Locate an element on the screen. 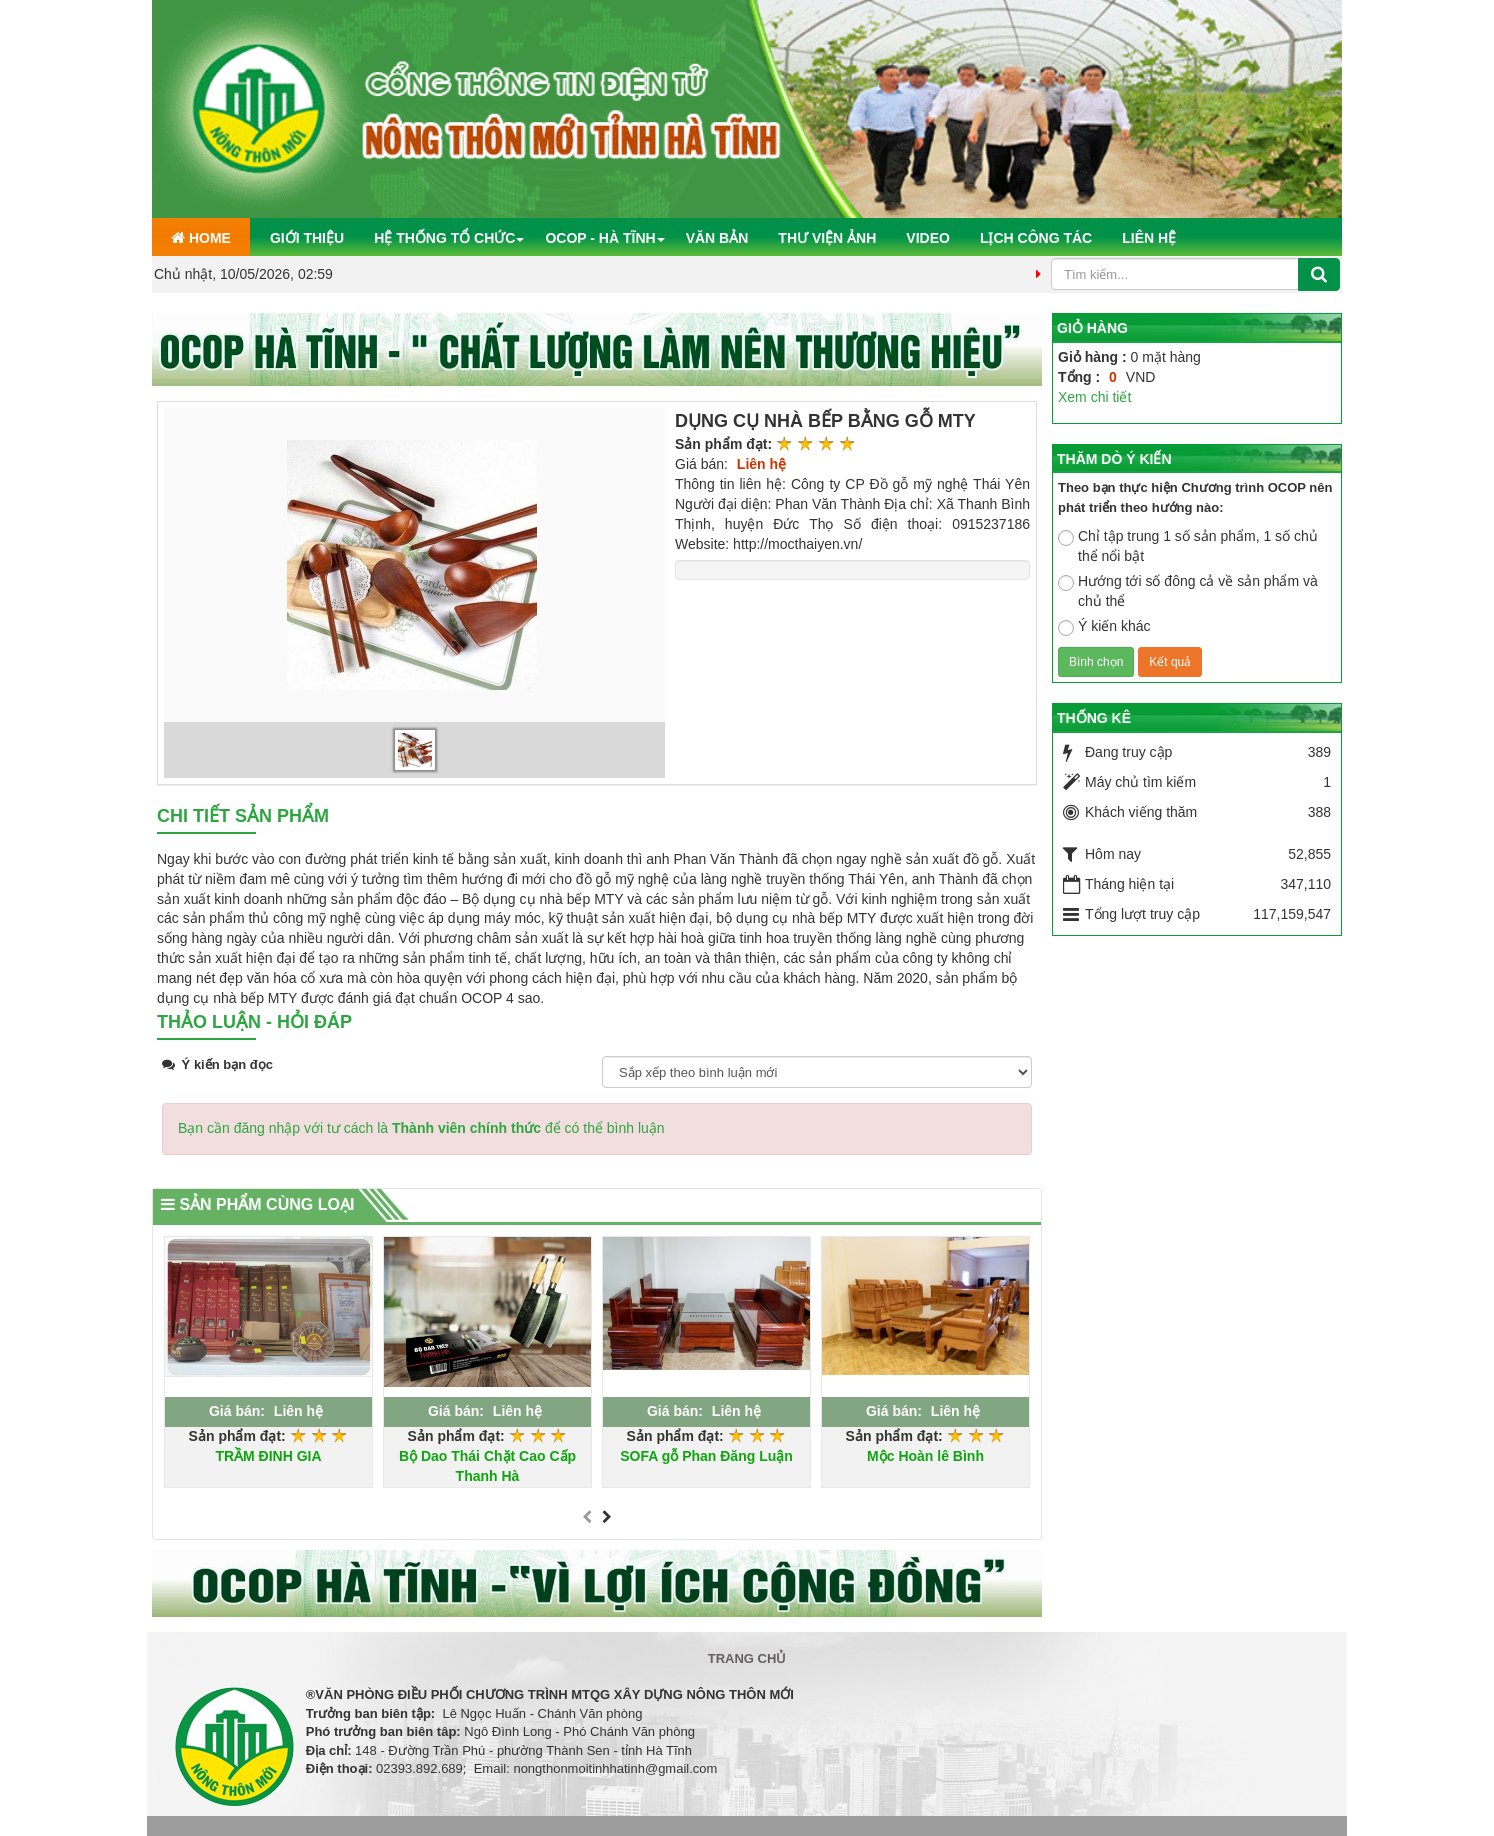 This screenshot has height=1836, width=1494. TRẦM ĐINH GIA is located at coordinates (268, 1456).